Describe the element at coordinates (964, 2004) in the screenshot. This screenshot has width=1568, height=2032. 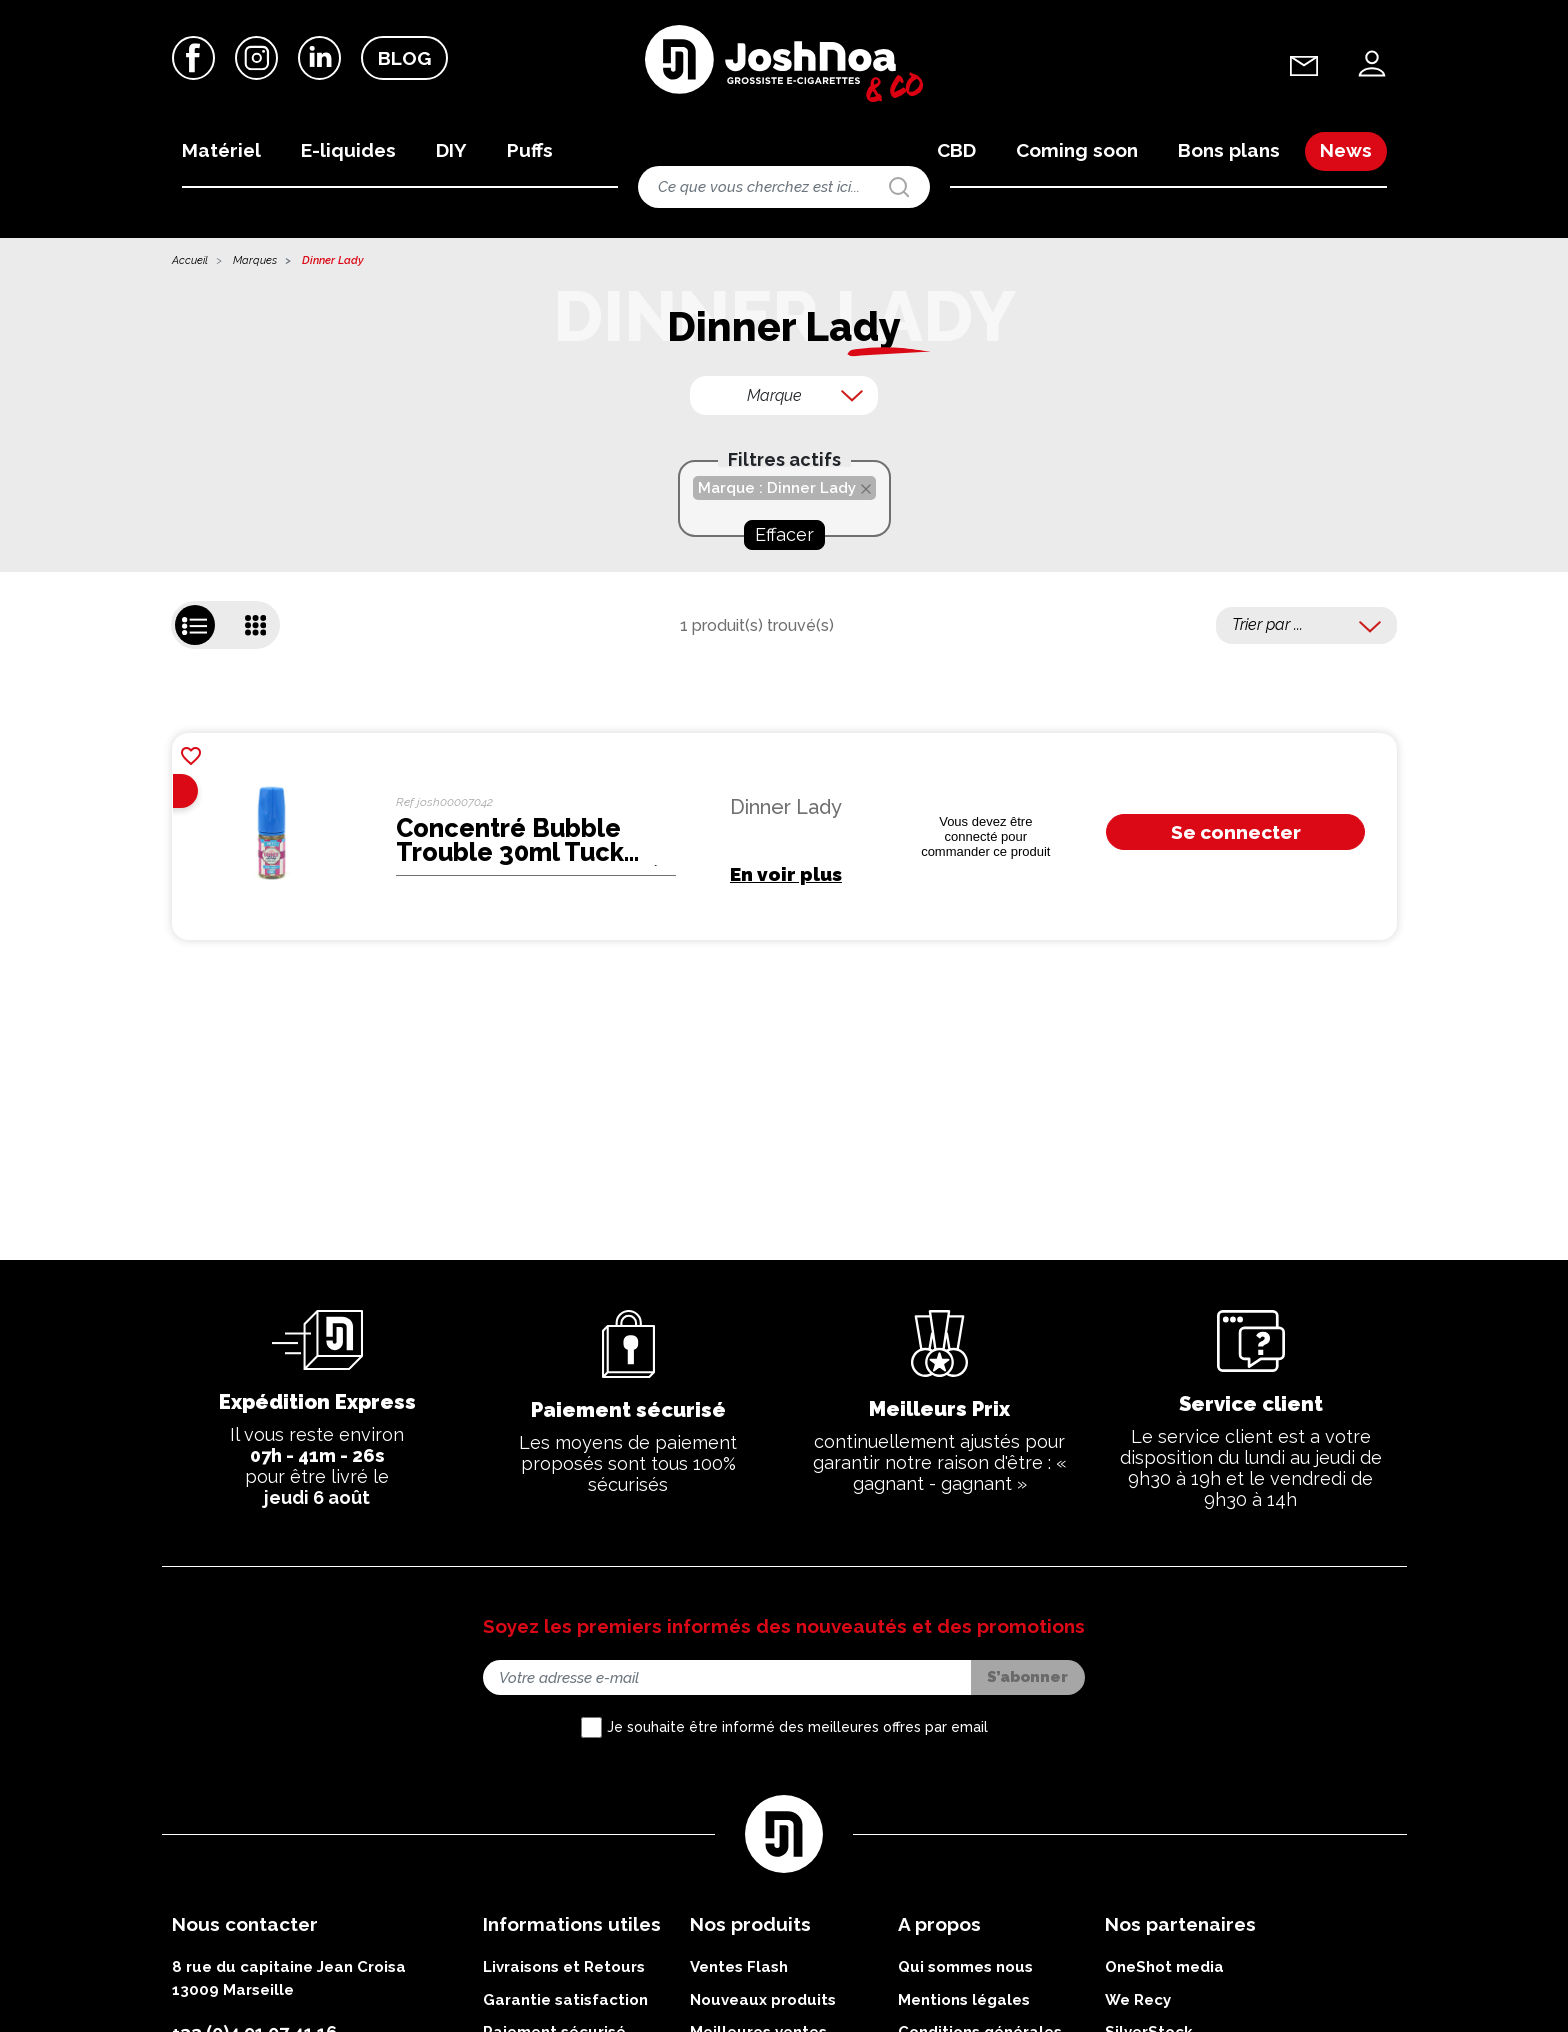
I see `Mentions légales` at that location.